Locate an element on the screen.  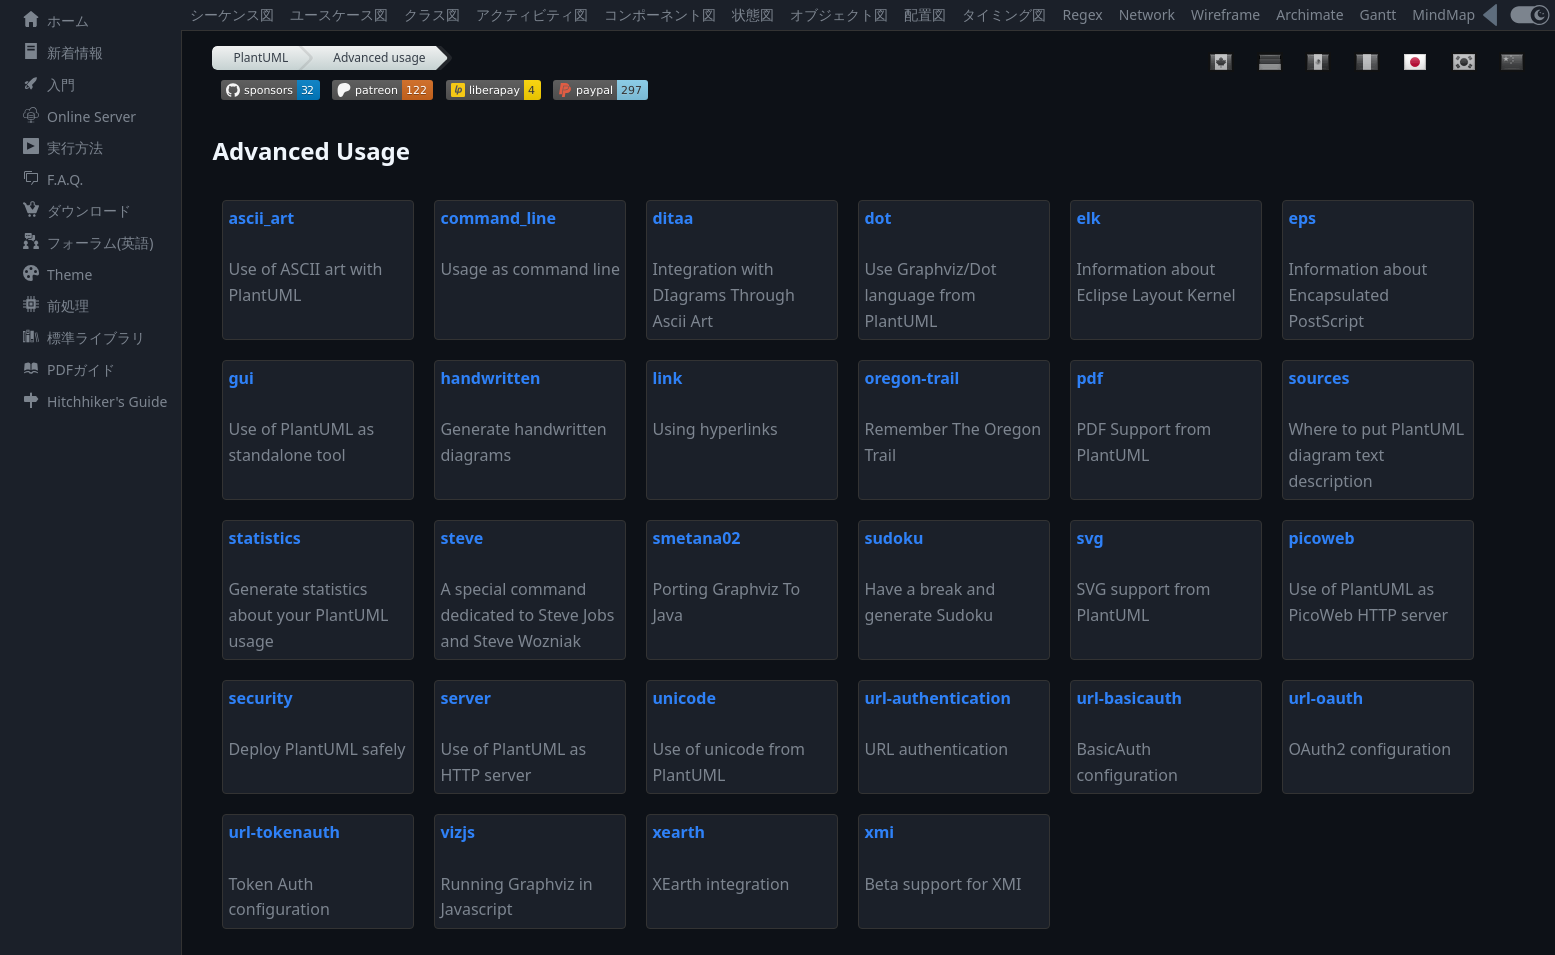
PlantUML is located at coordinates (260, 57).